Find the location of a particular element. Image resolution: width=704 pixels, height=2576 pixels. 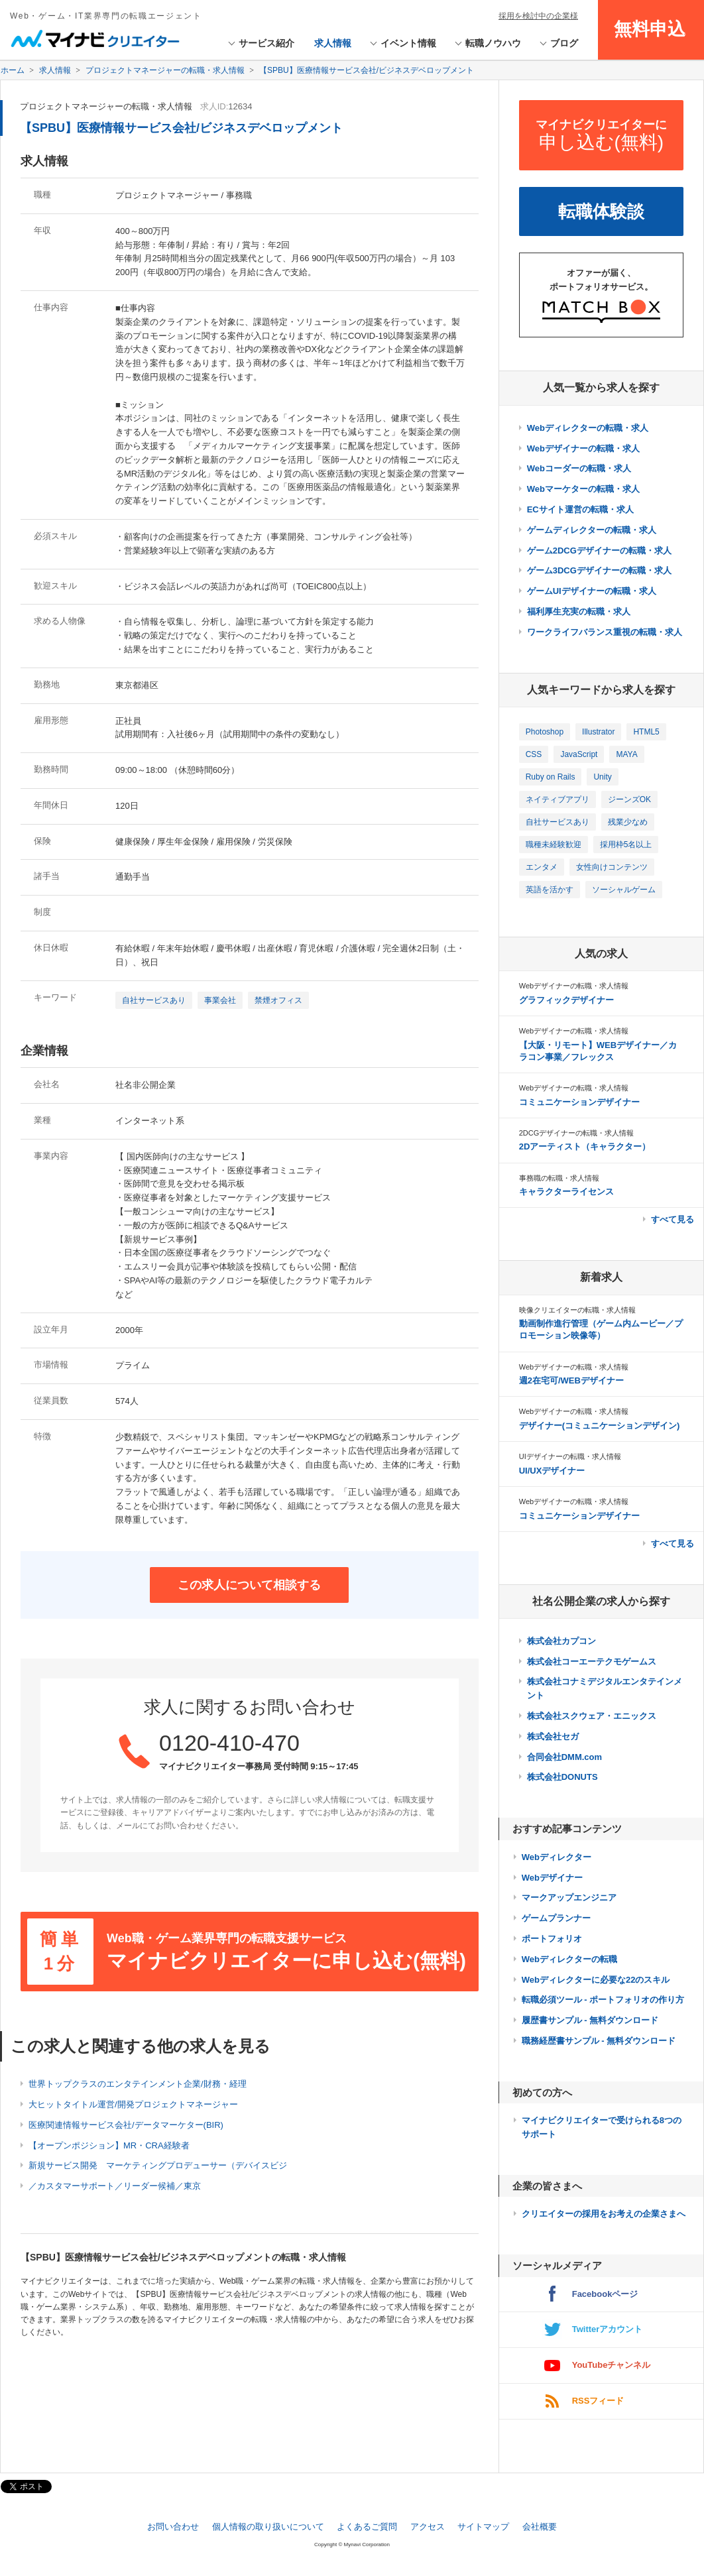

ポートフォリオ is located at coordinates (552, 1939).